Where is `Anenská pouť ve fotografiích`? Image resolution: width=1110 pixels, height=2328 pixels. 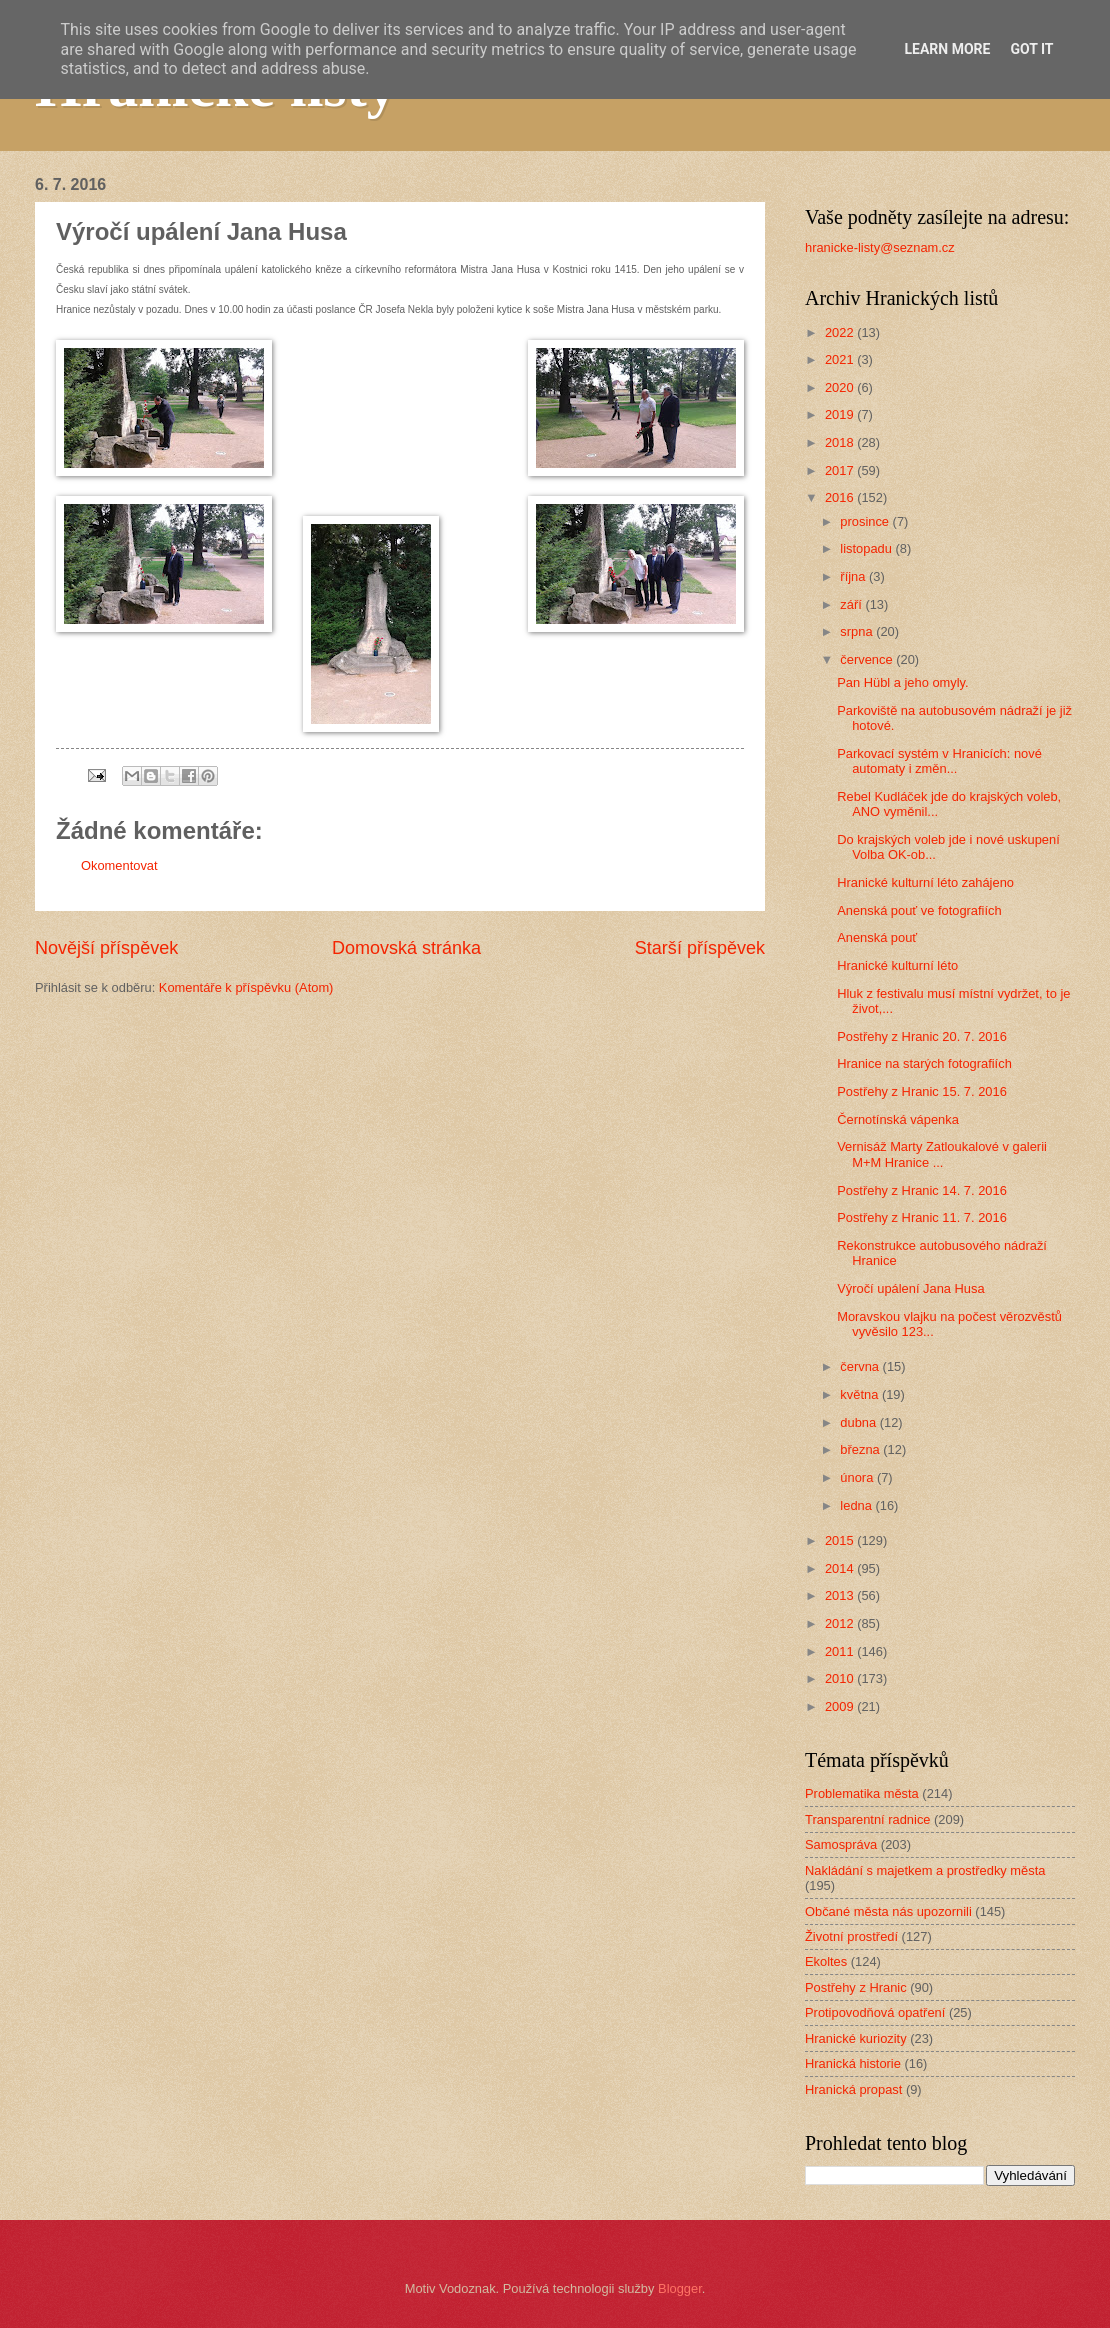 Anenská pouť ve fotografiích is located at coordinates (919, 910).